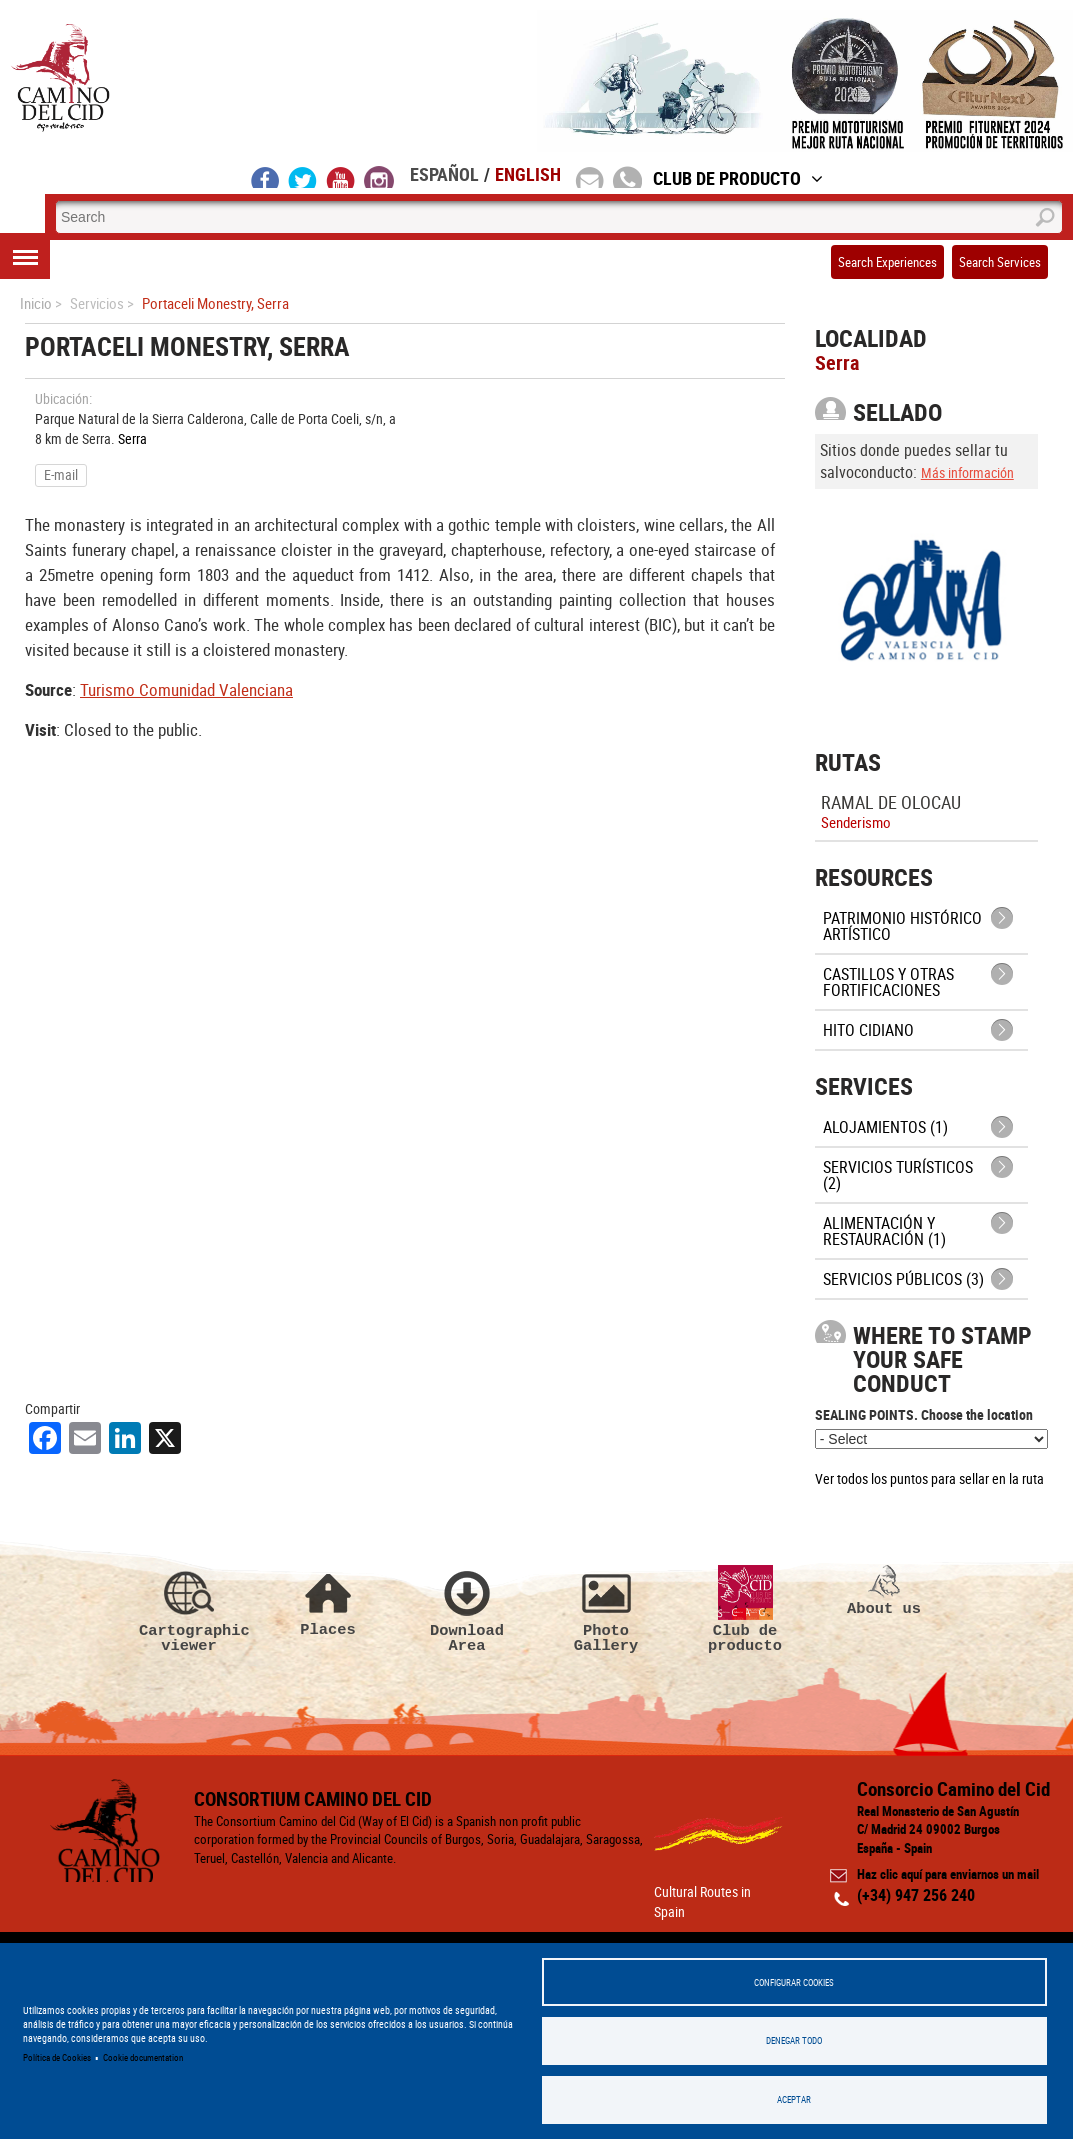  Describe the element at coordinates (948, 1875) in the screenshot. I see `Haz clic aquí para enviarnos un mail` at that location.